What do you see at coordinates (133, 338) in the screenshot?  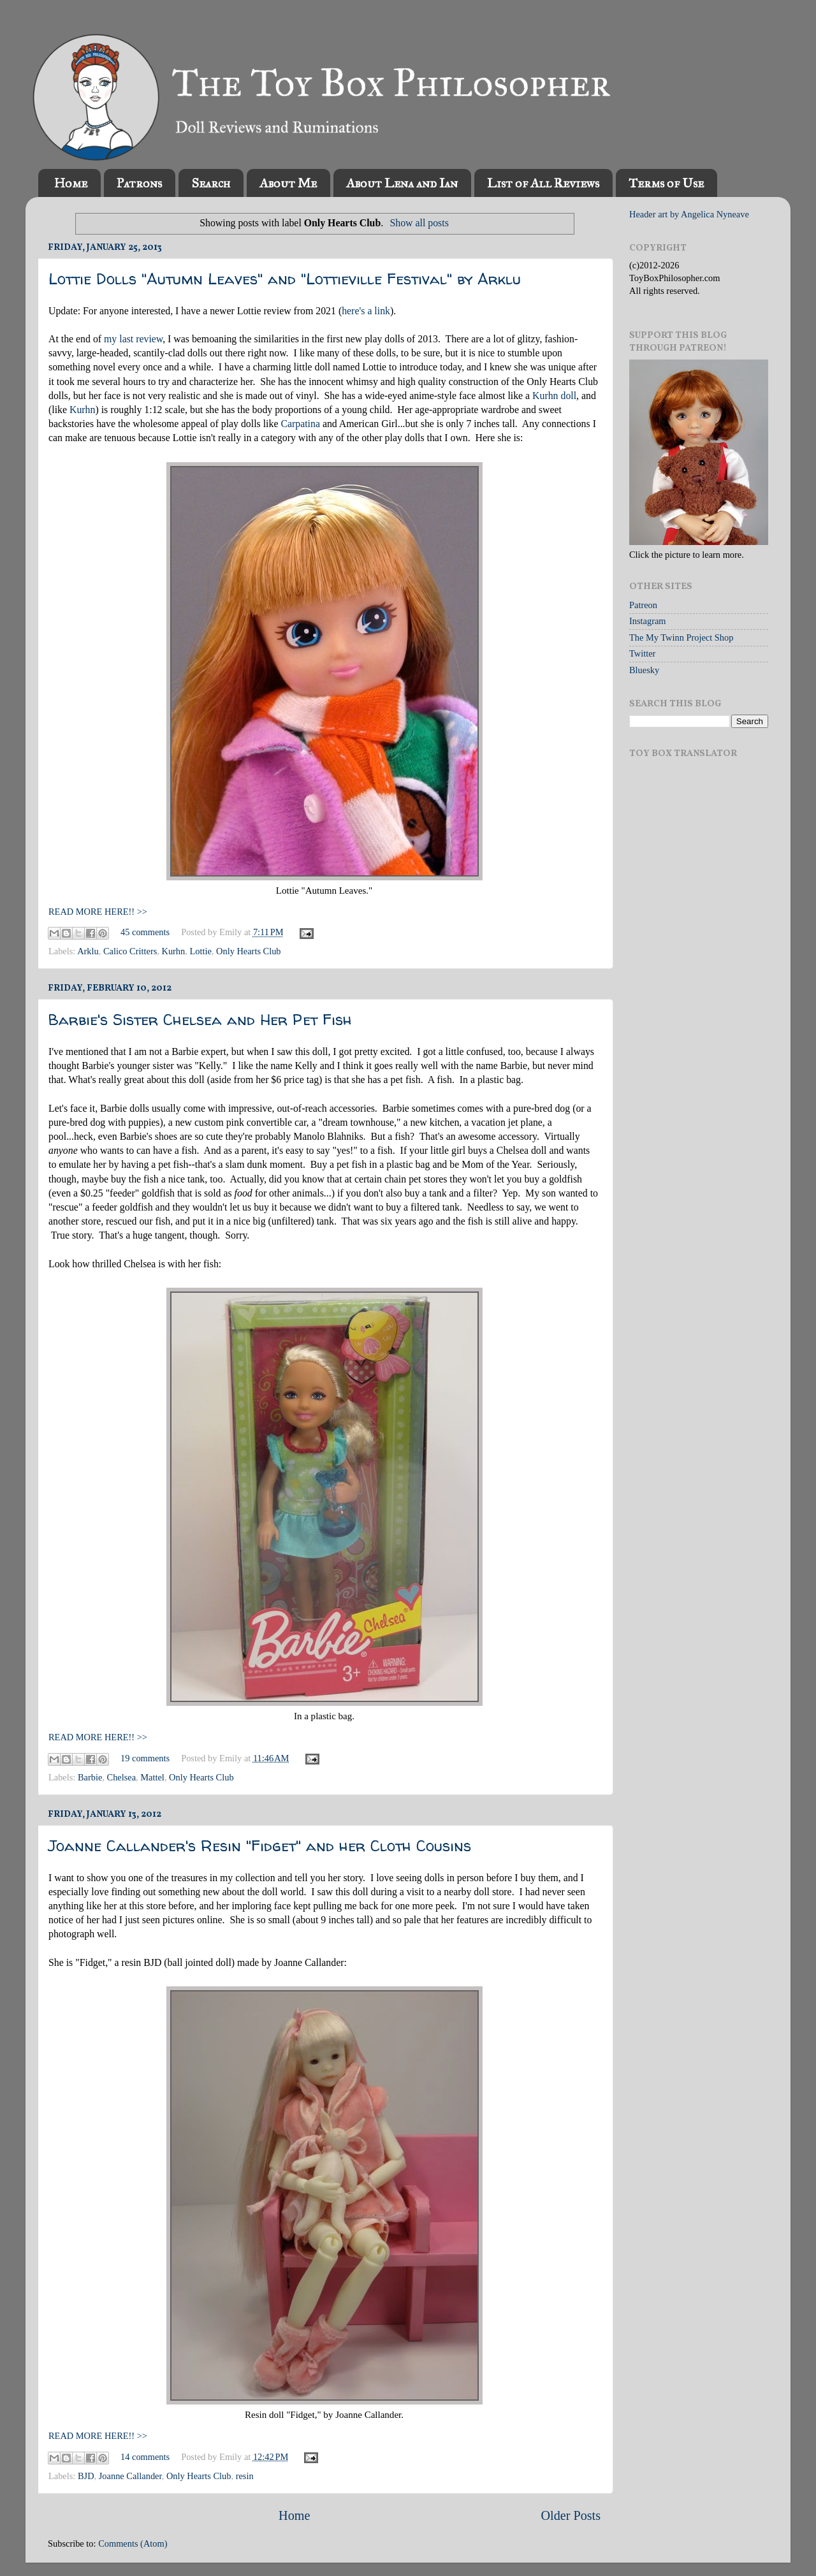 I see `my last review` at bounding box center [133, 338].